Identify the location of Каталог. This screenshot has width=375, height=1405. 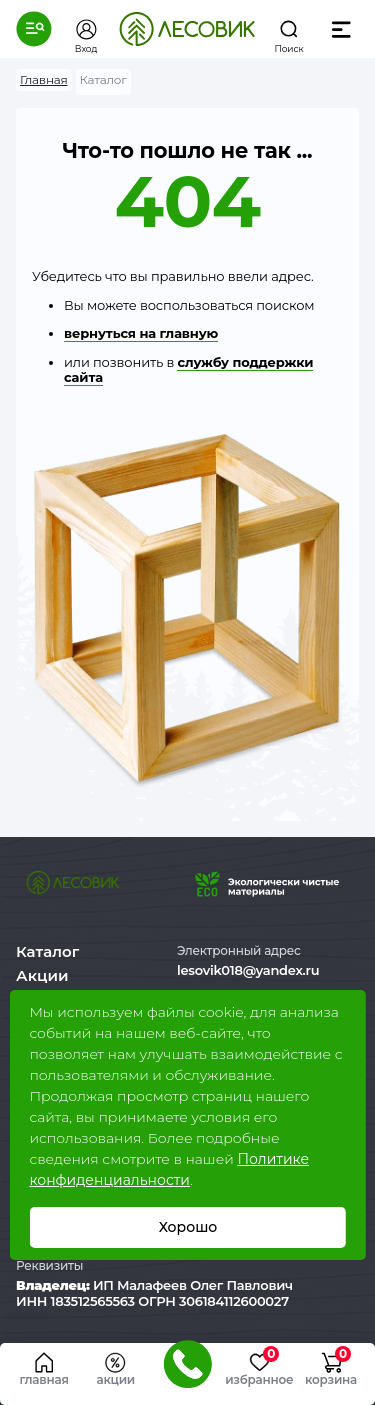
(47, 951).